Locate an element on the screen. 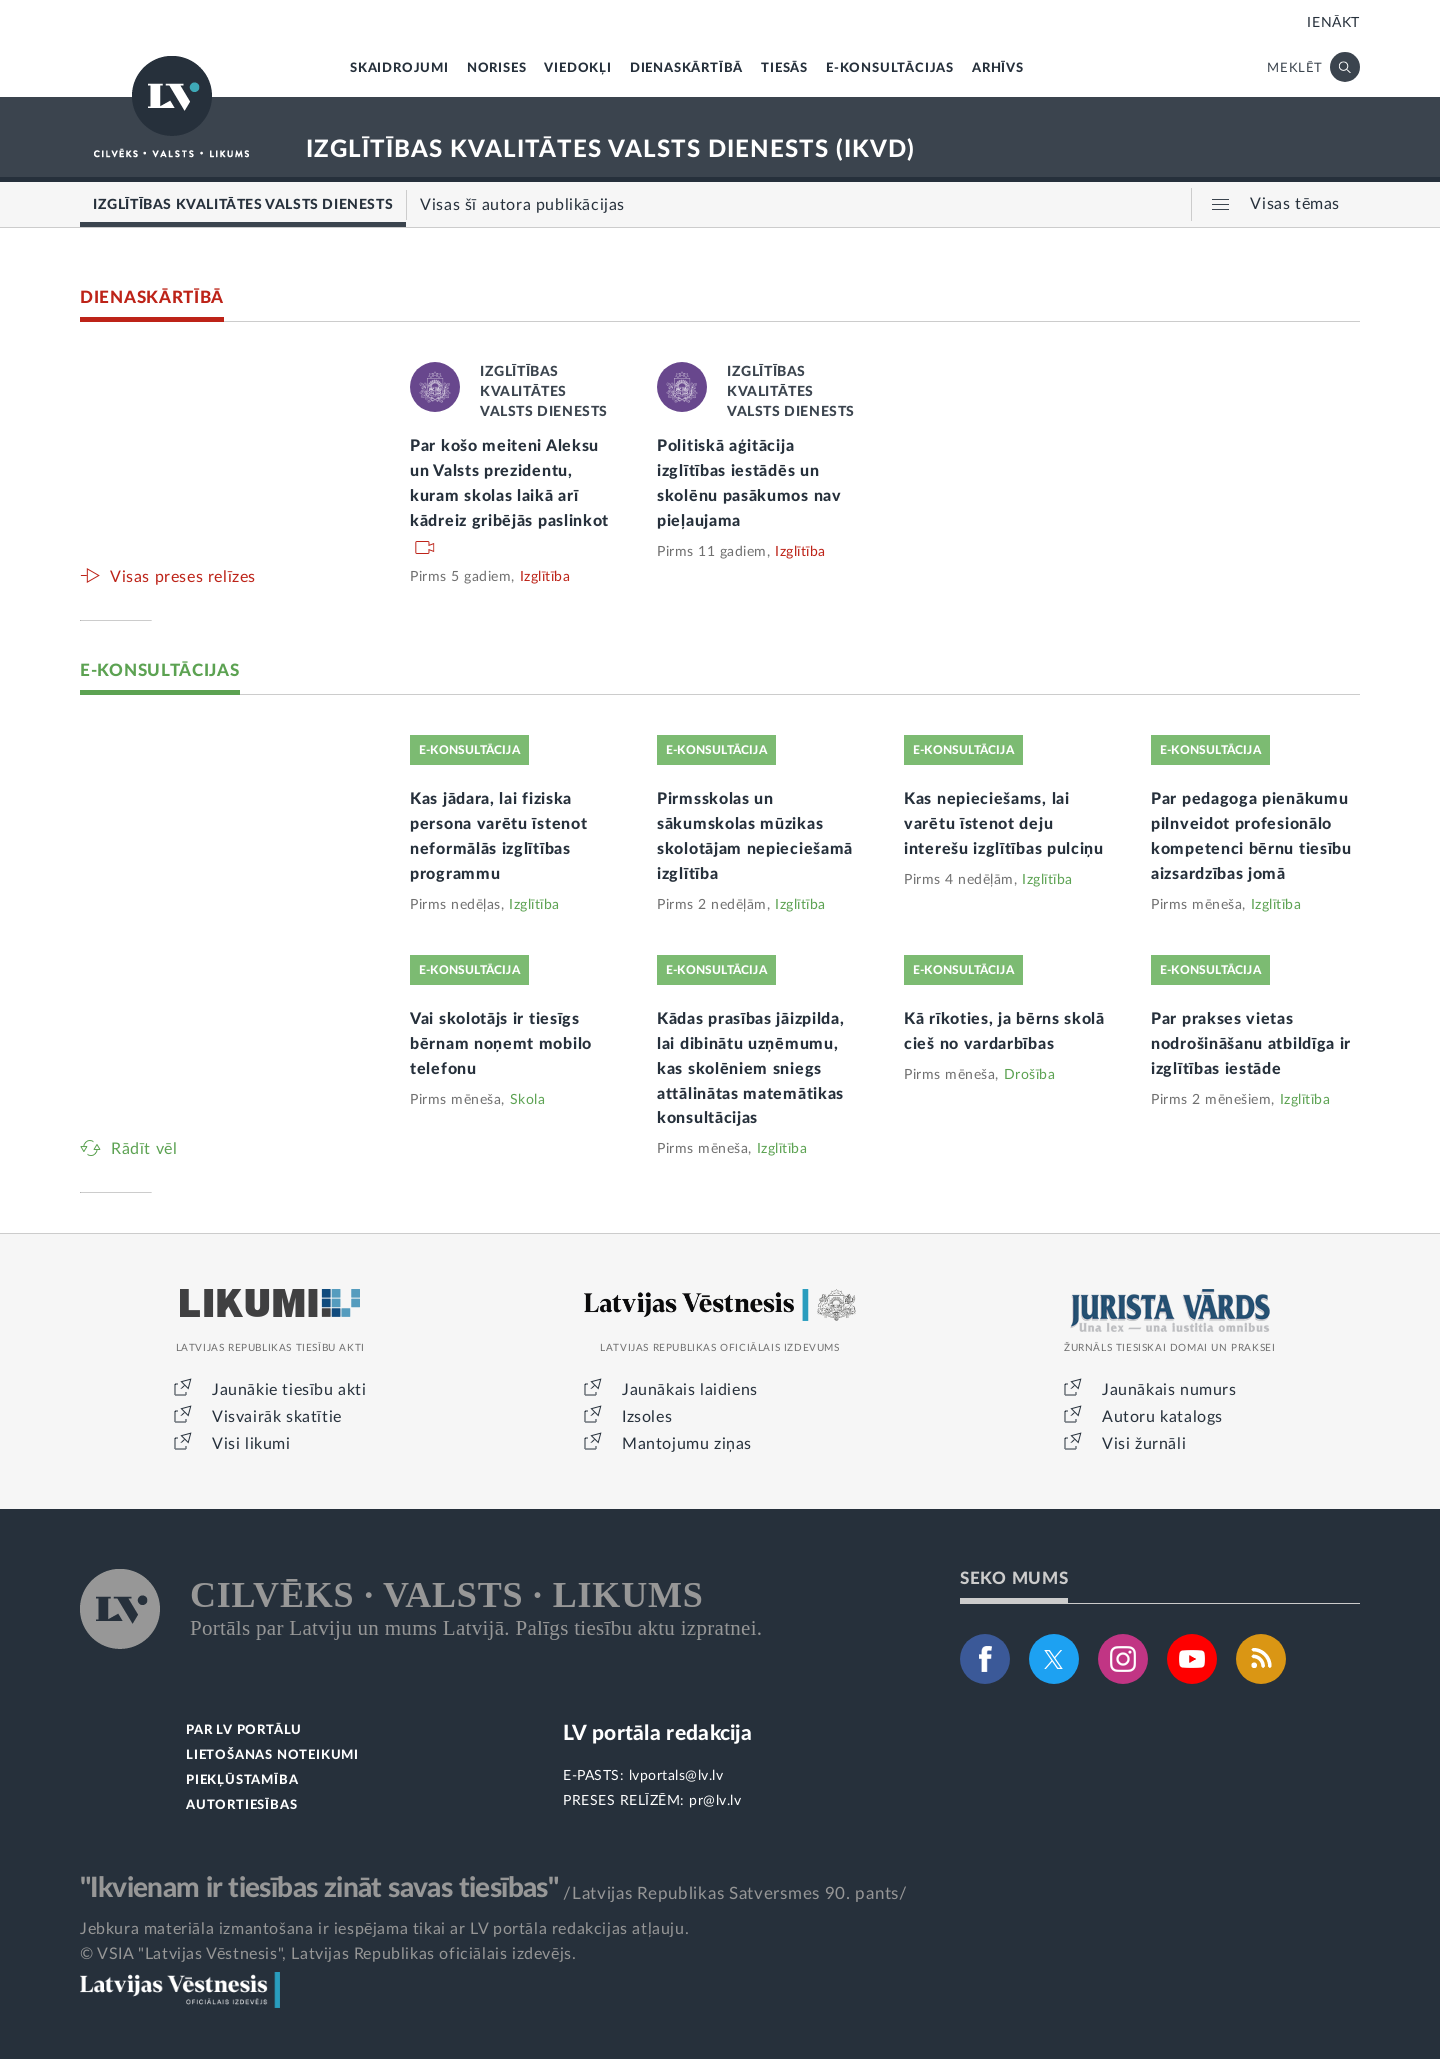 This screenshot has width=1440, height=2059. Izglītība is located at coordinates (545, 577).